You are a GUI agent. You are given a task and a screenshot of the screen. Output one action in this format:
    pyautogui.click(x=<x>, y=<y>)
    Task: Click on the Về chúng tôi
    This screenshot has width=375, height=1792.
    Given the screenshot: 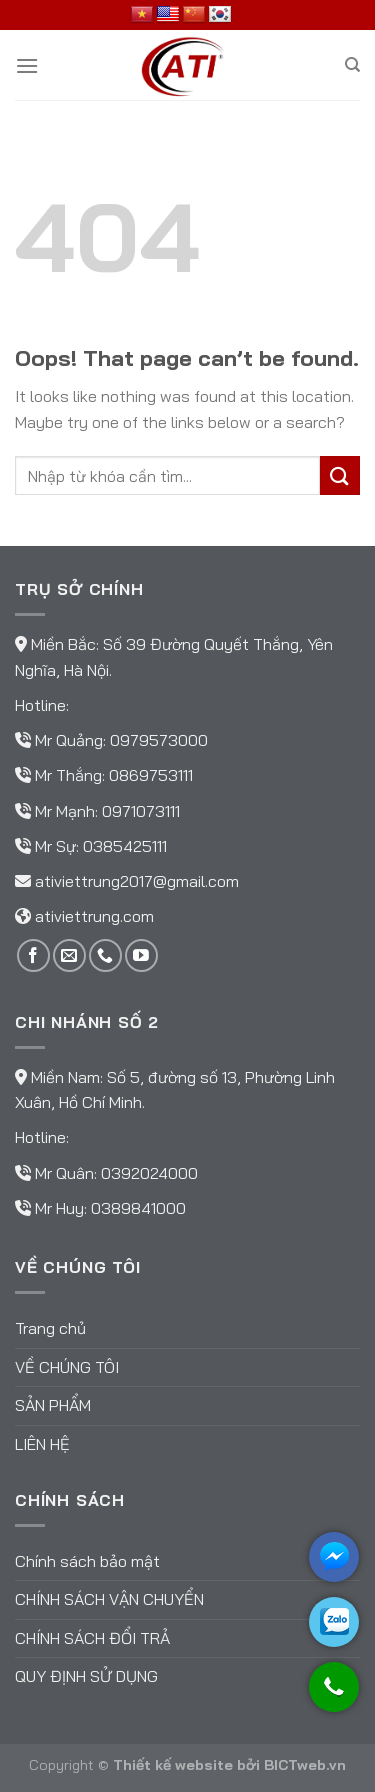 What is the action you would take?
    pyautogui.click(x=67, y=1367)
    